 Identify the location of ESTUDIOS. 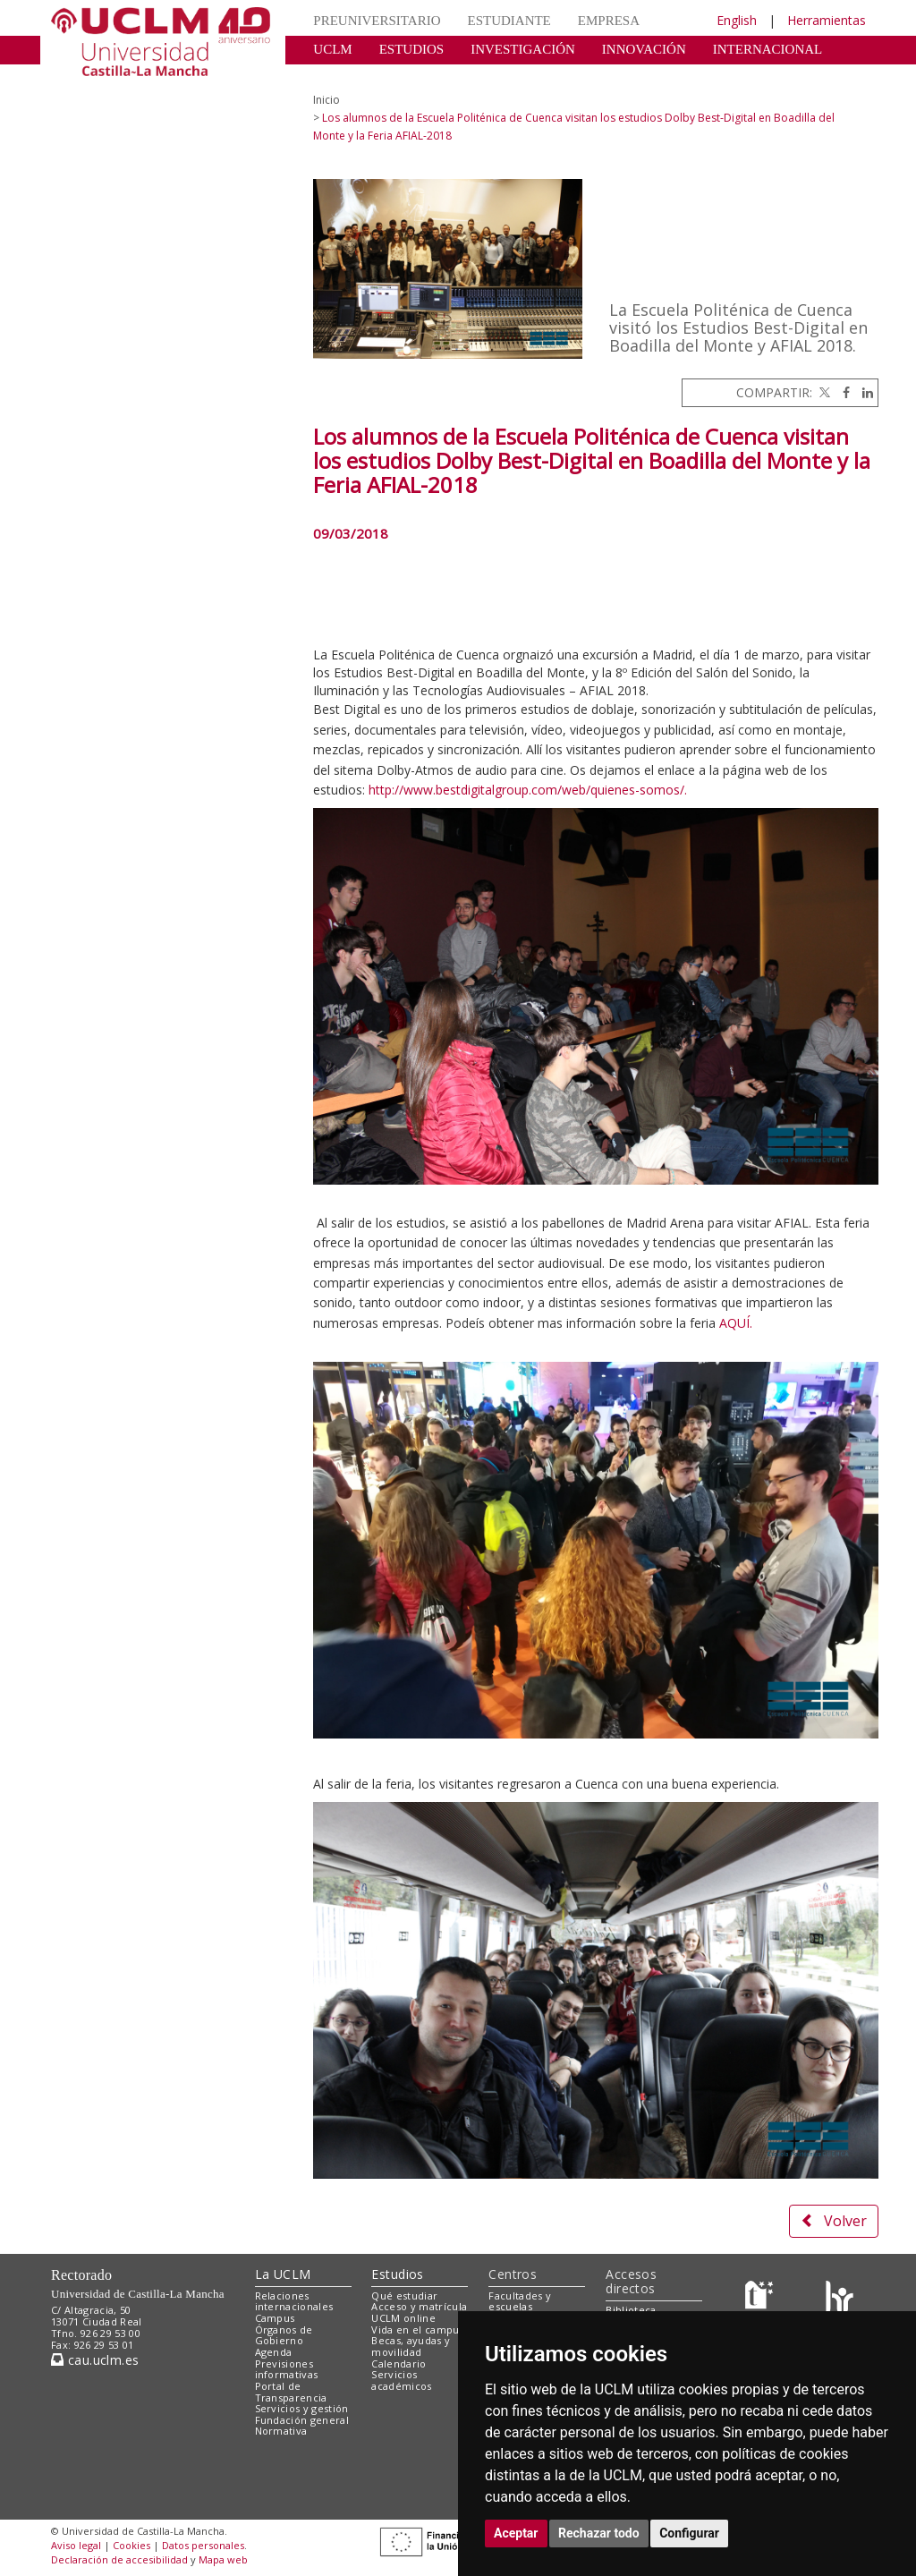
(412, 49).